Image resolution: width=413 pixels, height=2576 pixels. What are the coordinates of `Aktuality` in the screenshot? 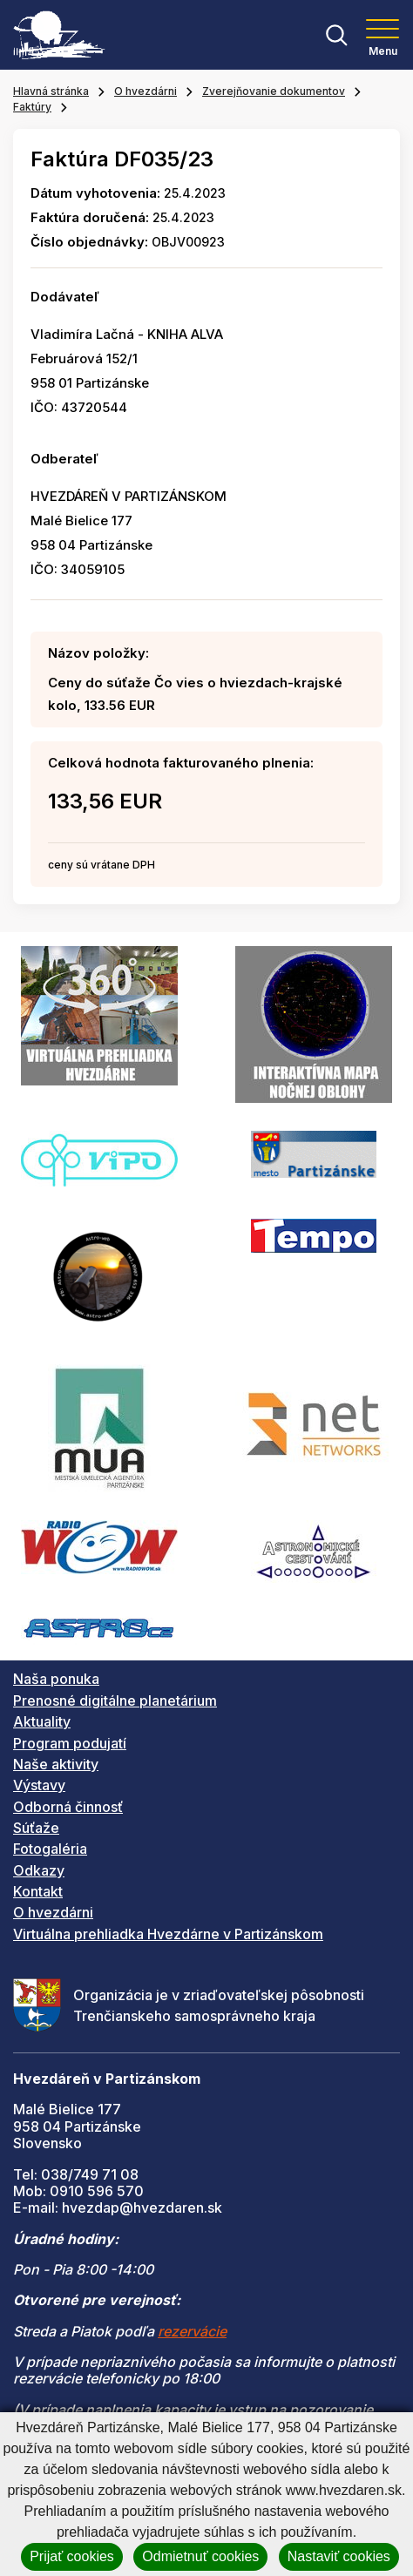 It's located at (42, 1721).